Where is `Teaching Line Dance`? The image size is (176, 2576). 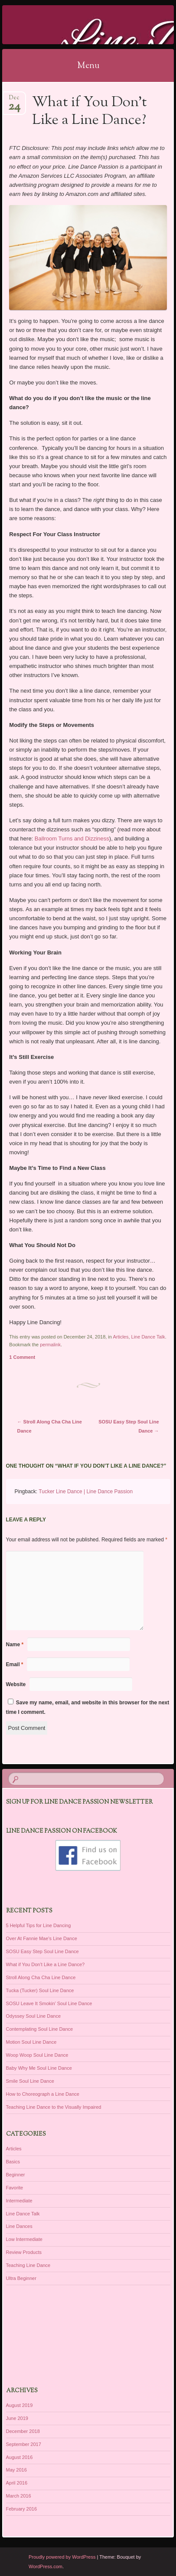
Teaching Line Dance is located at coordinates (28, 2265).